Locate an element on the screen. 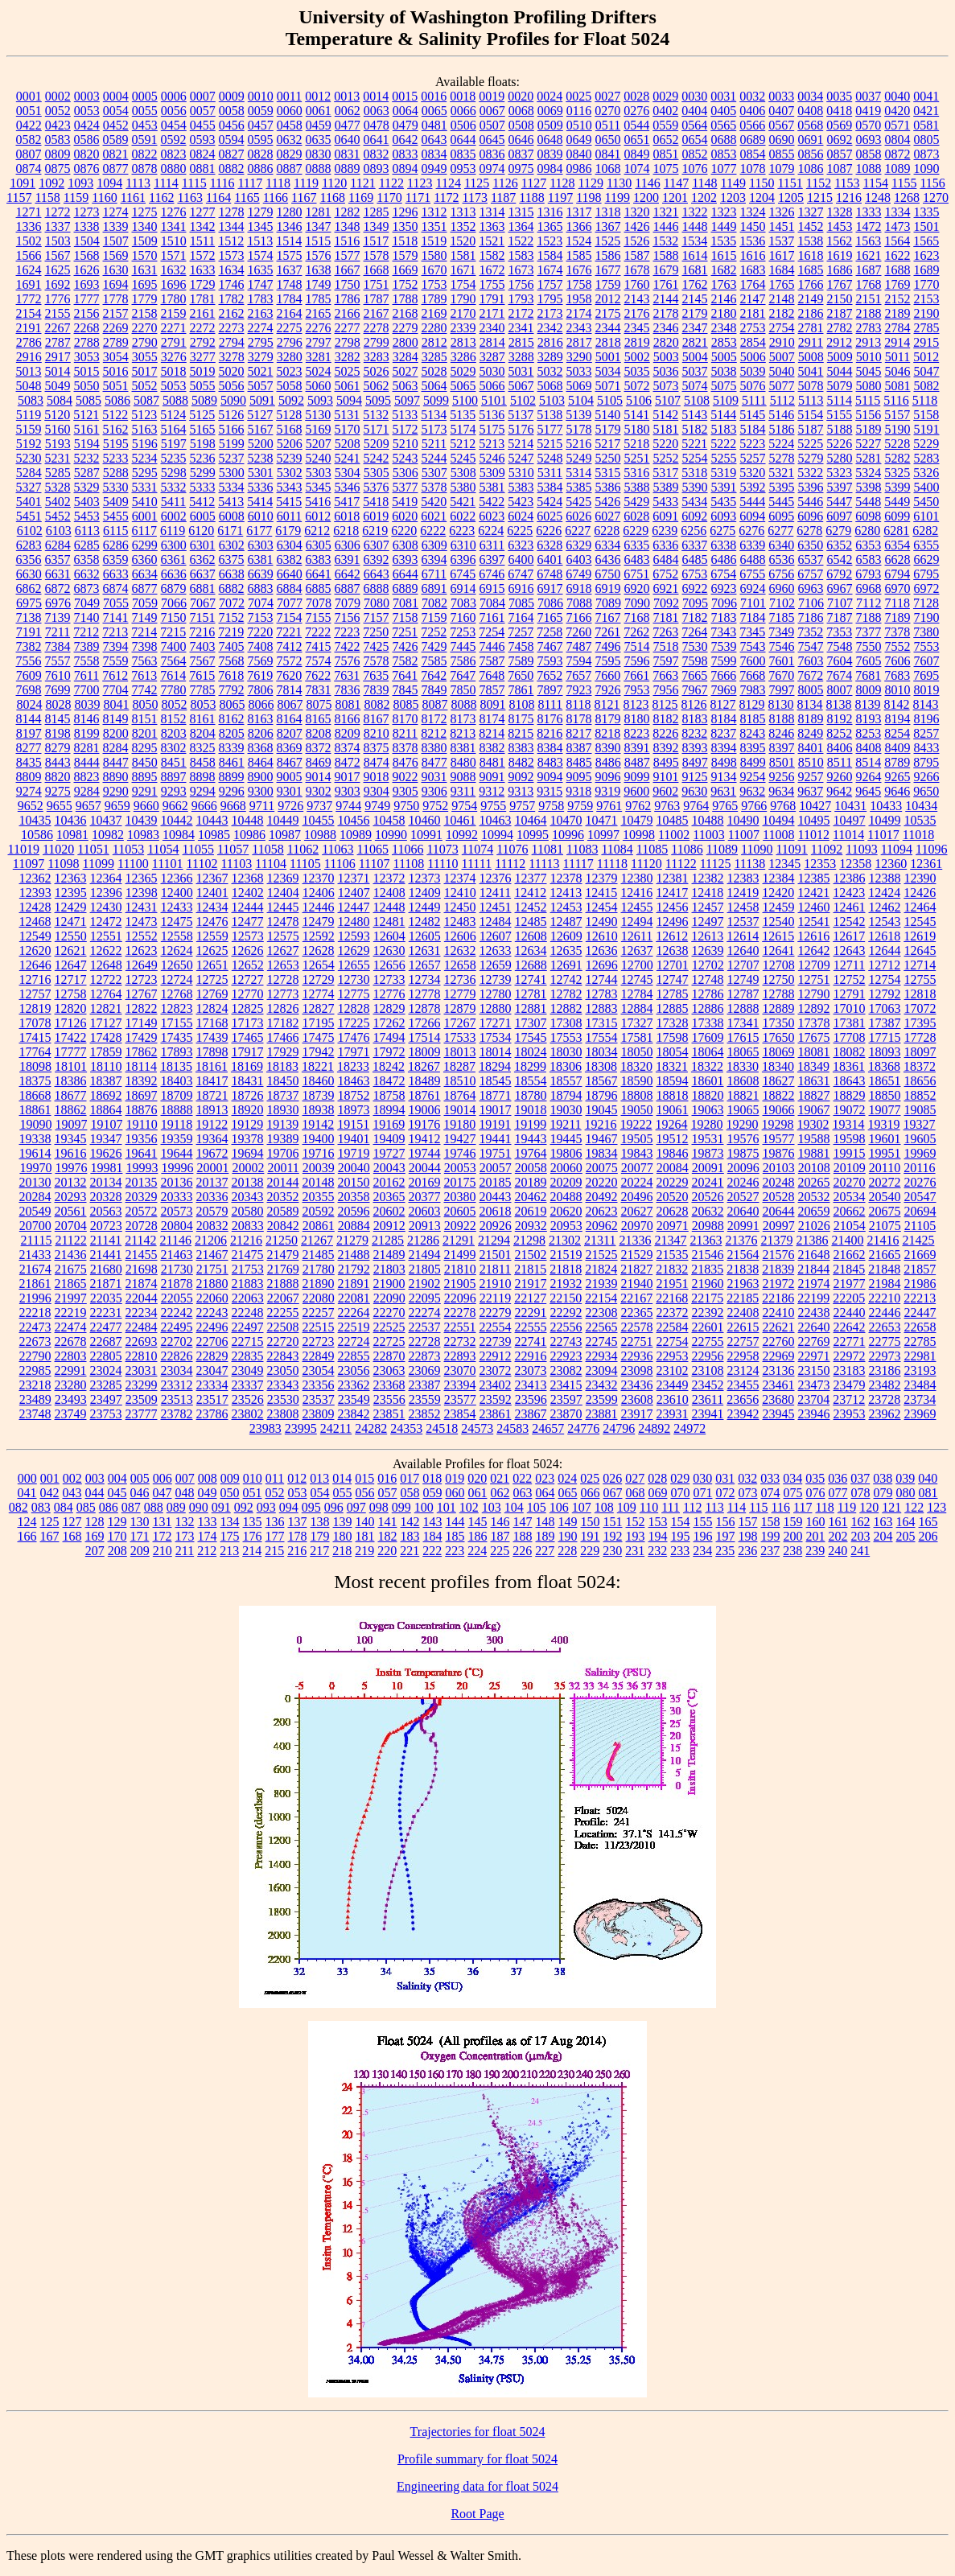 This screenshot has height=2576, width=955. 10986 is located at coordinates (249, 835).